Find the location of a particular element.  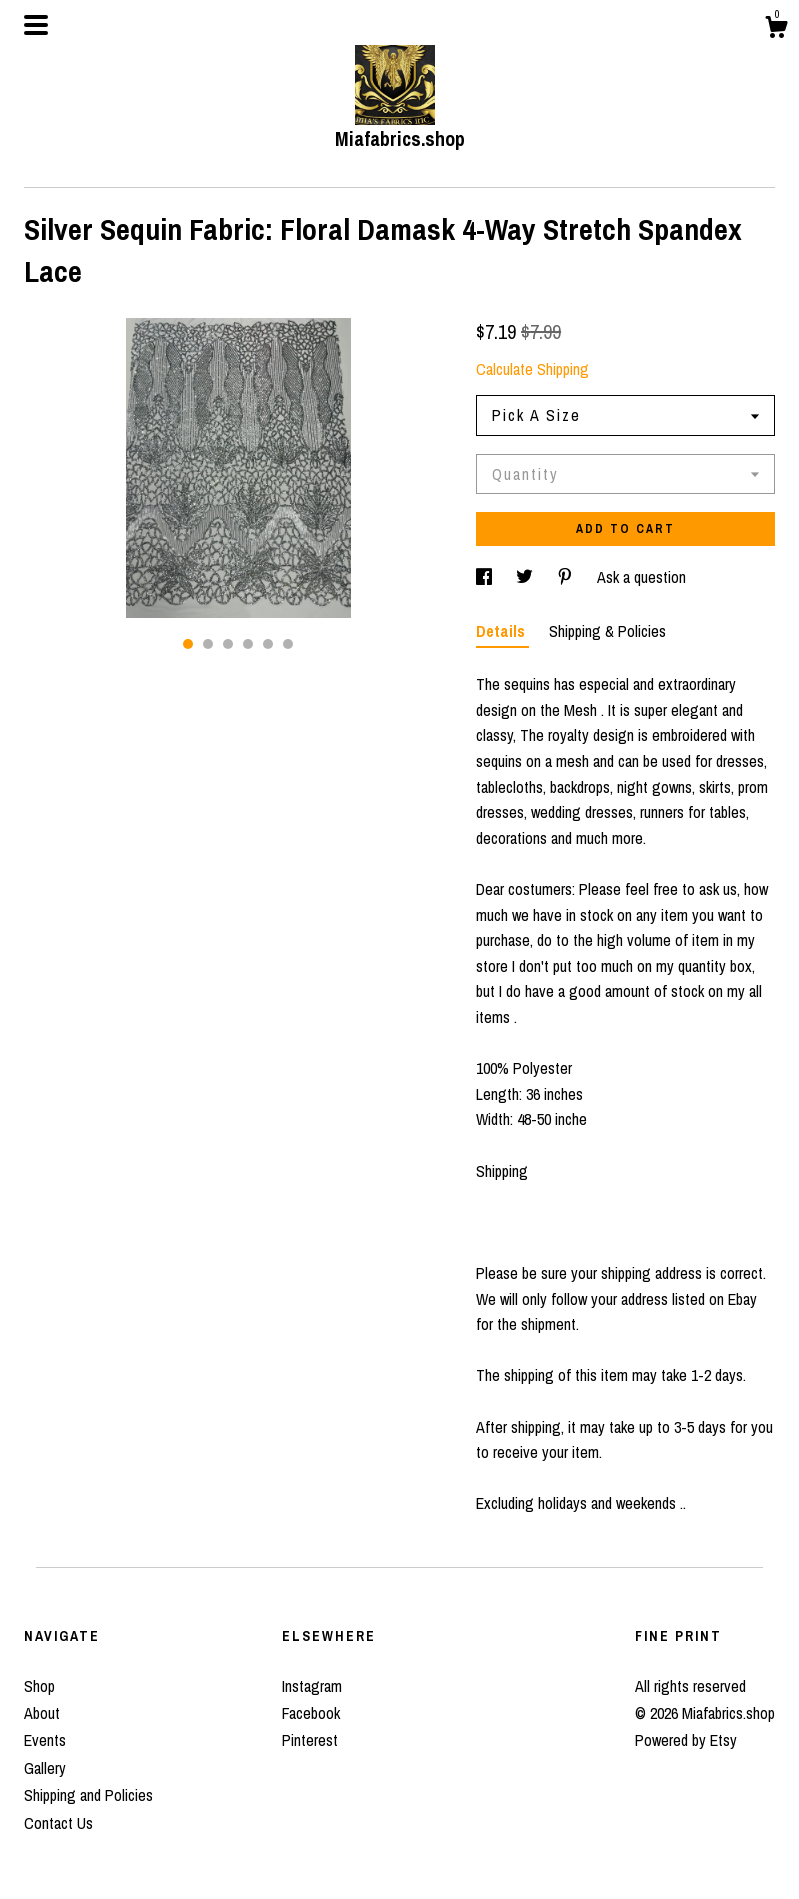

Pinterest is located at coordinates (310, 1740).